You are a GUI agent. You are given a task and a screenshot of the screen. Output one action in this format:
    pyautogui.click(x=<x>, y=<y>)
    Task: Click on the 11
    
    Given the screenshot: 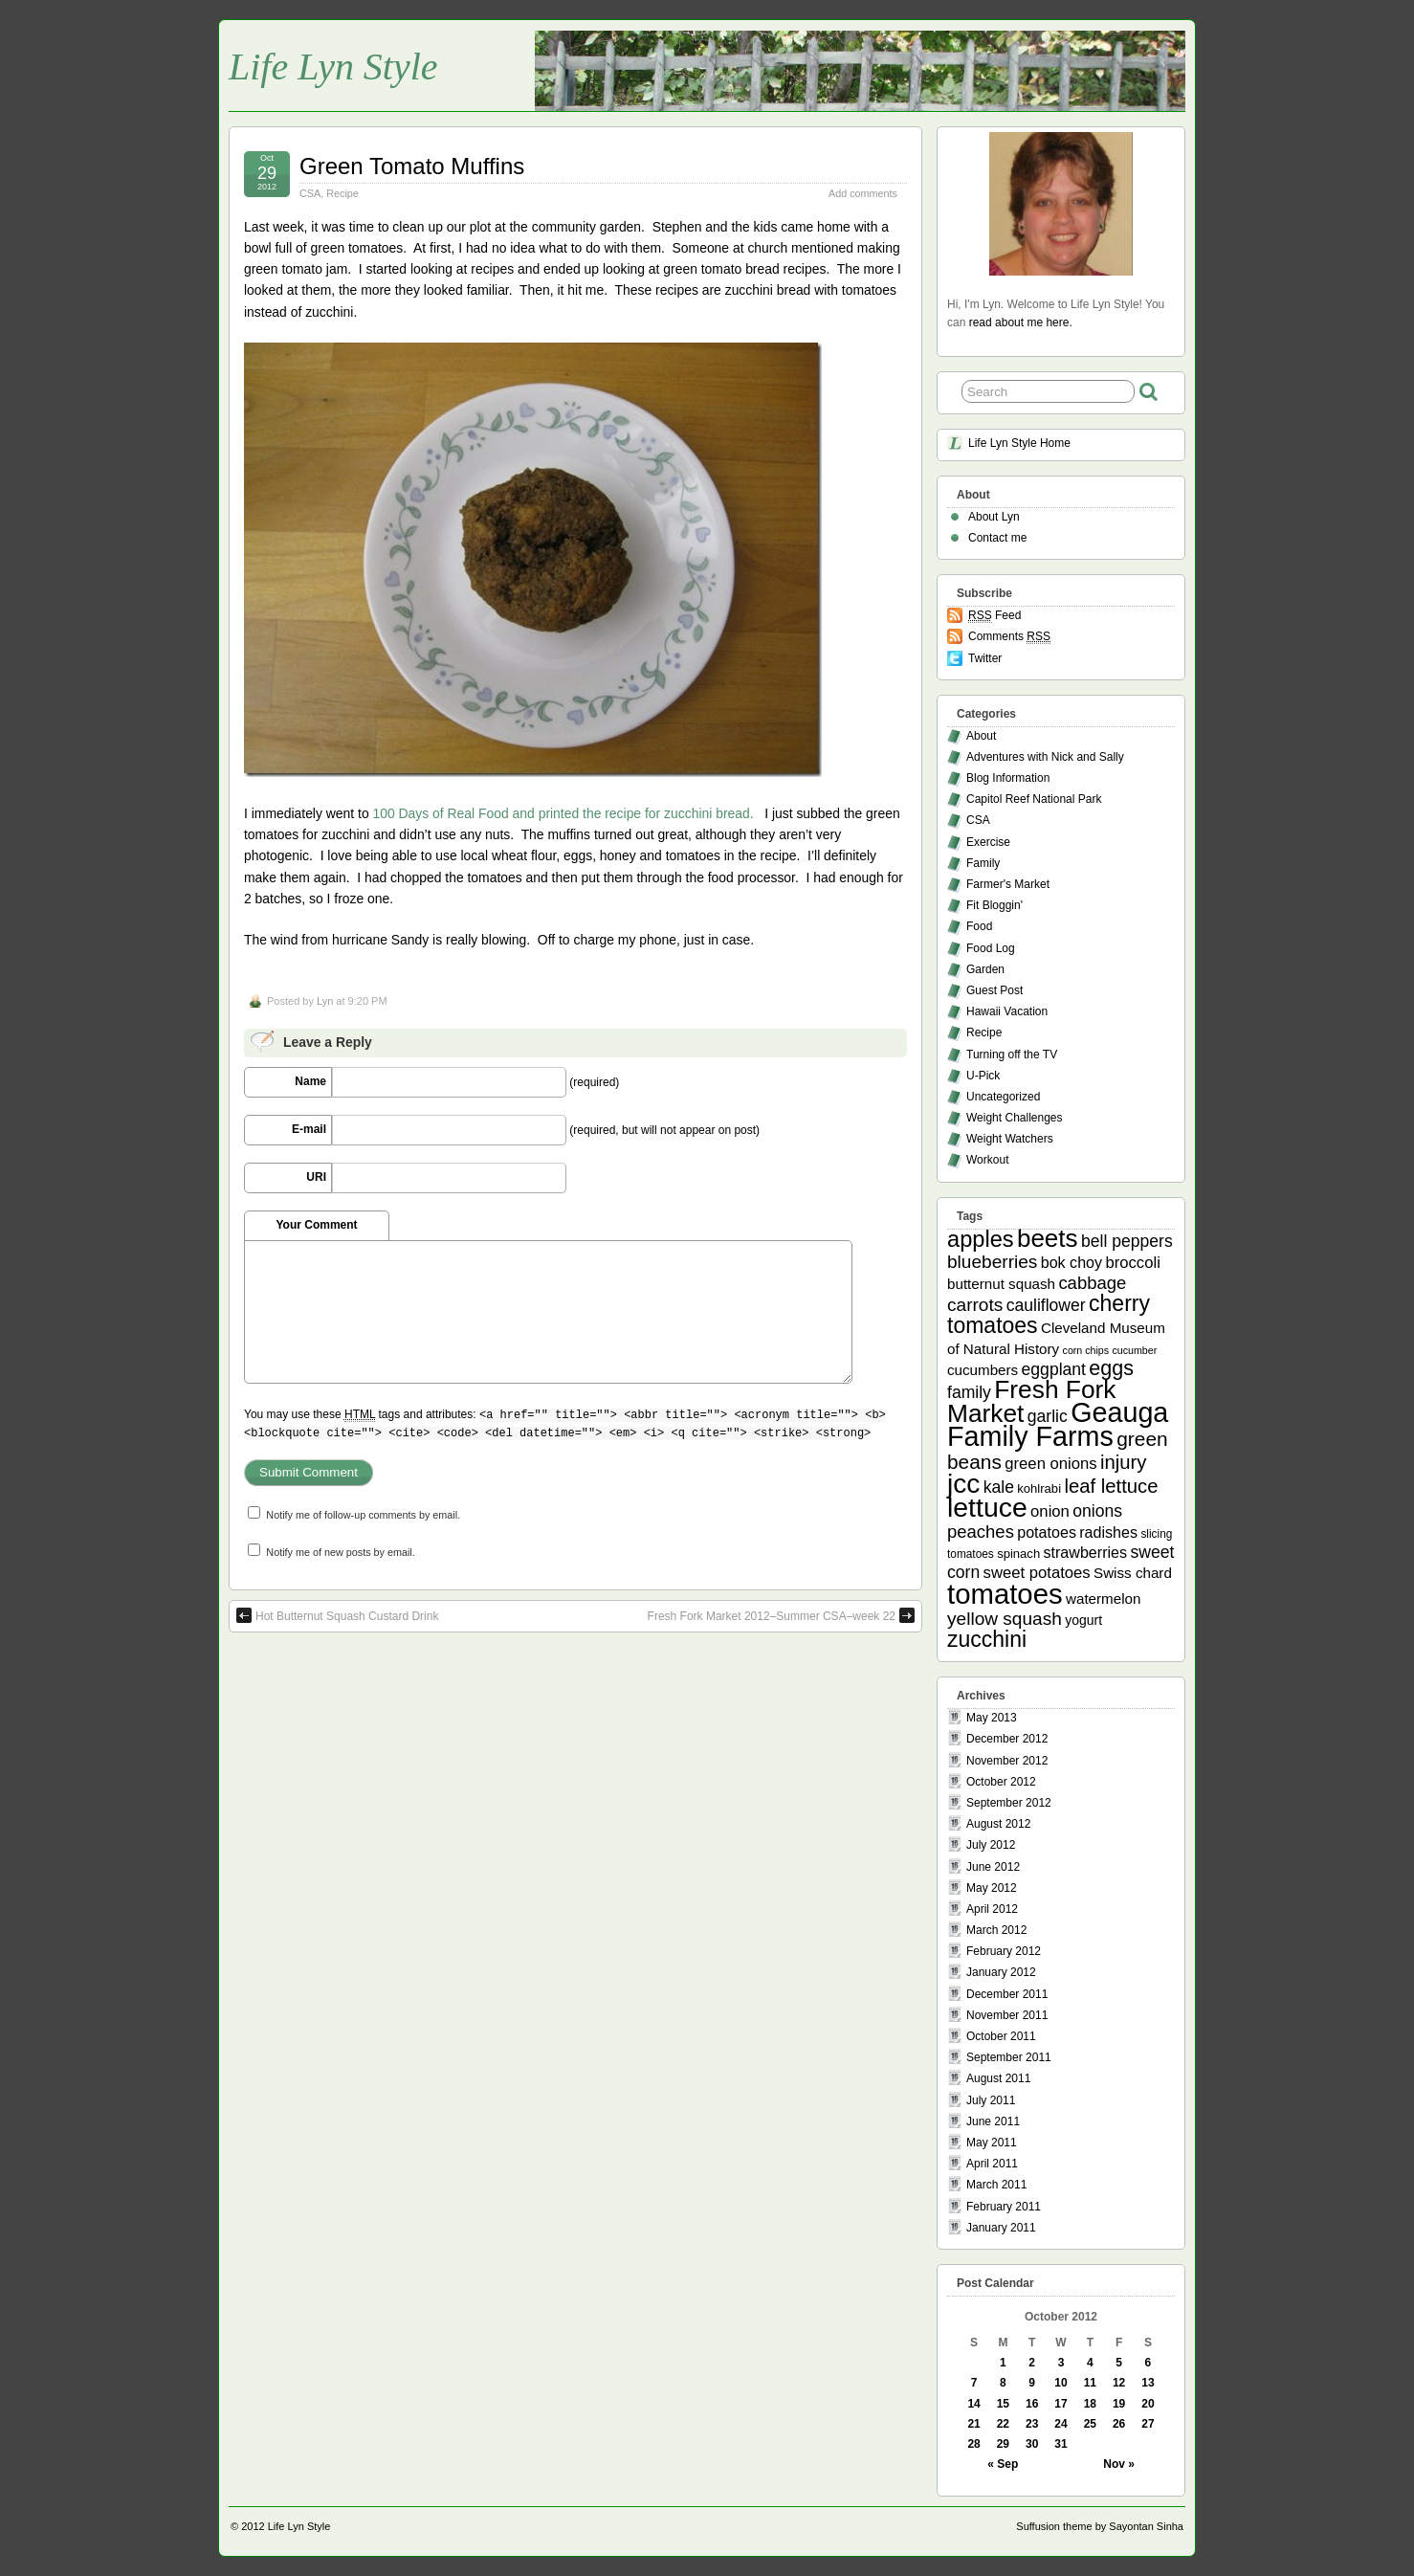 What is the action you would take?
    pyautogui.click(x=1090, y=2382)
    